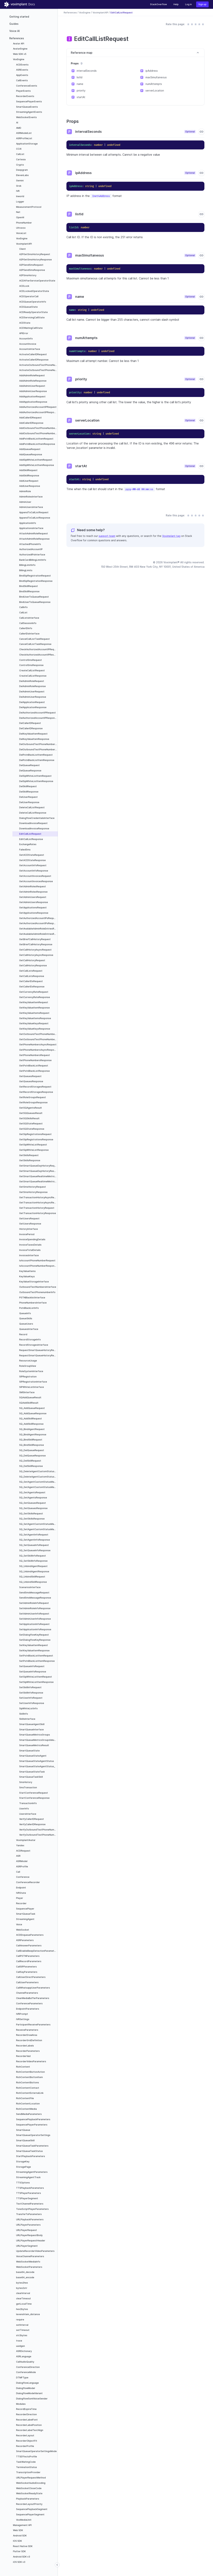 The width and height of the screenshot is (213, 2576). Describe the element at coordinates (24, 2303) in the screenshot. I see `getLocalTime` at that location.